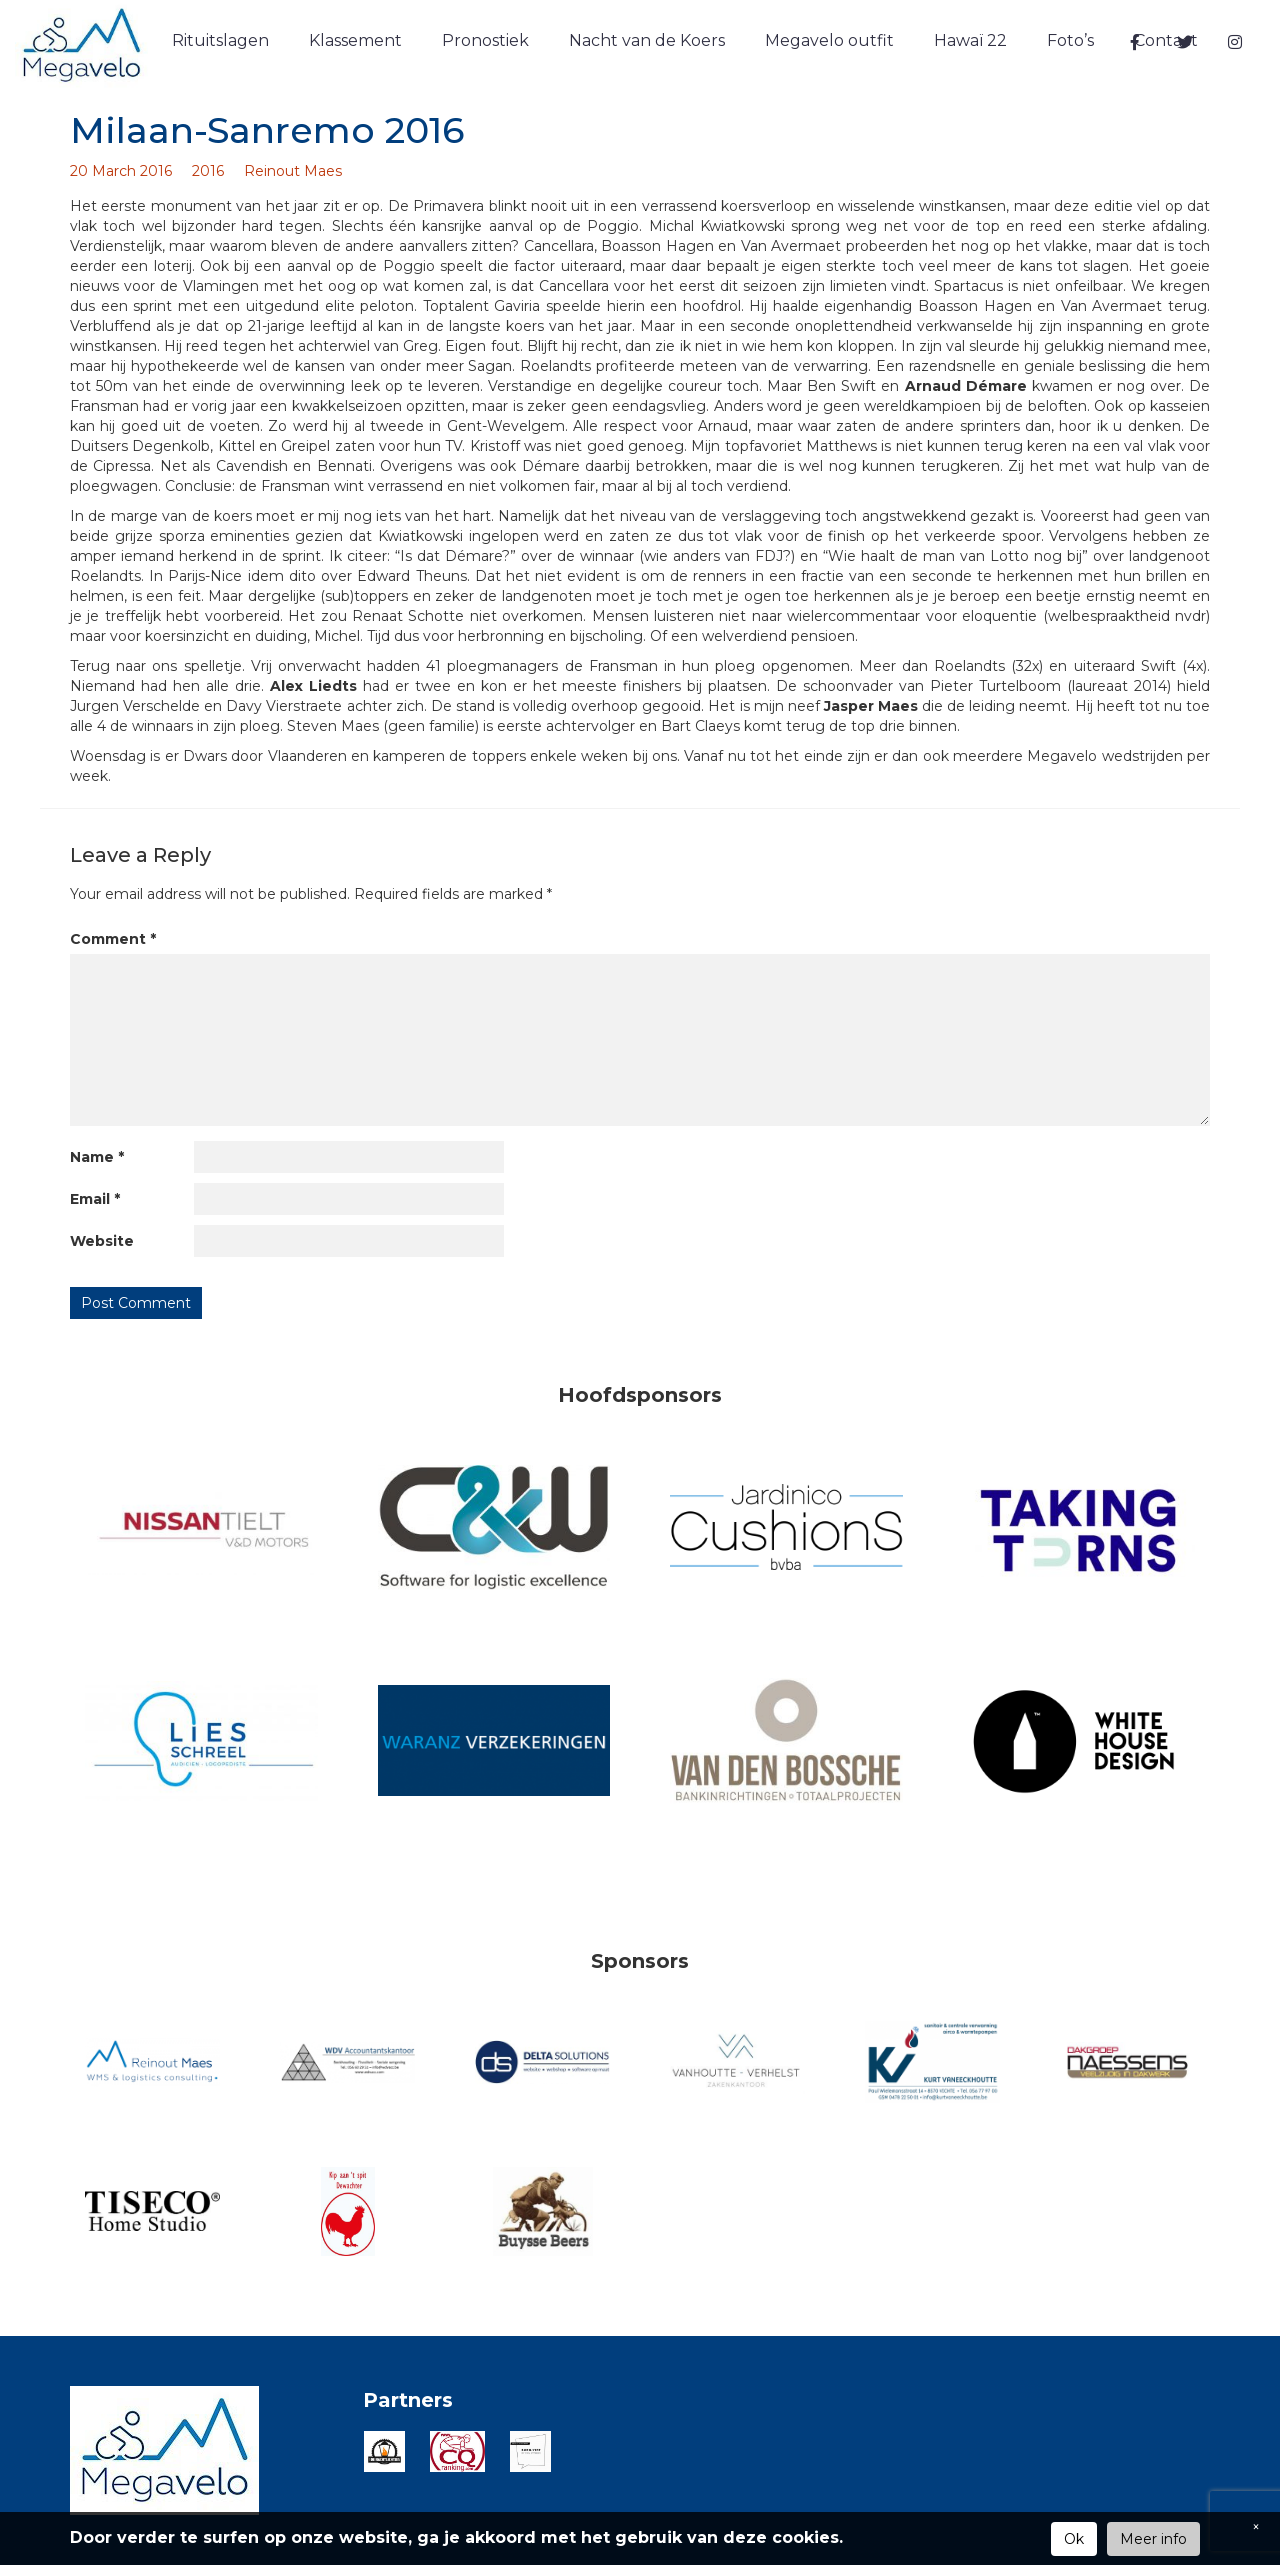 The image size is (1280, 2565). What do you see at coordinates (95, 1199) in the screenshot?
I see `Email` at bounding box center [95, 1199].